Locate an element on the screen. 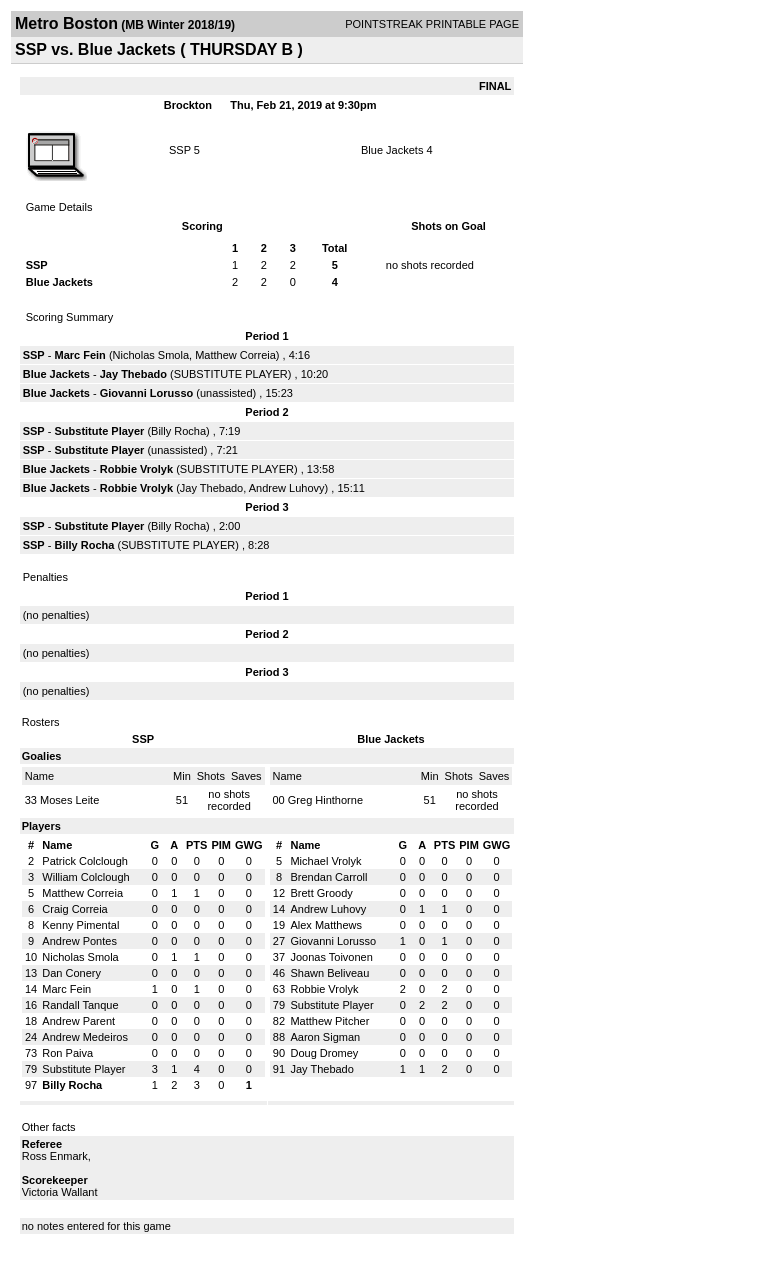  Blue Jackets is located at coordinates (392, 150).